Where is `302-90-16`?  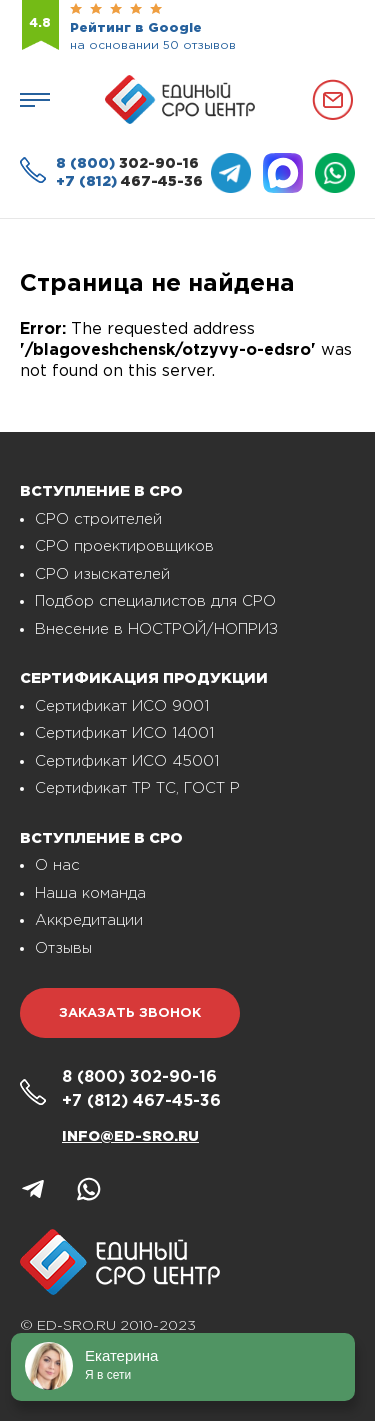 302-90-16 is located at coordinates (127, 164).